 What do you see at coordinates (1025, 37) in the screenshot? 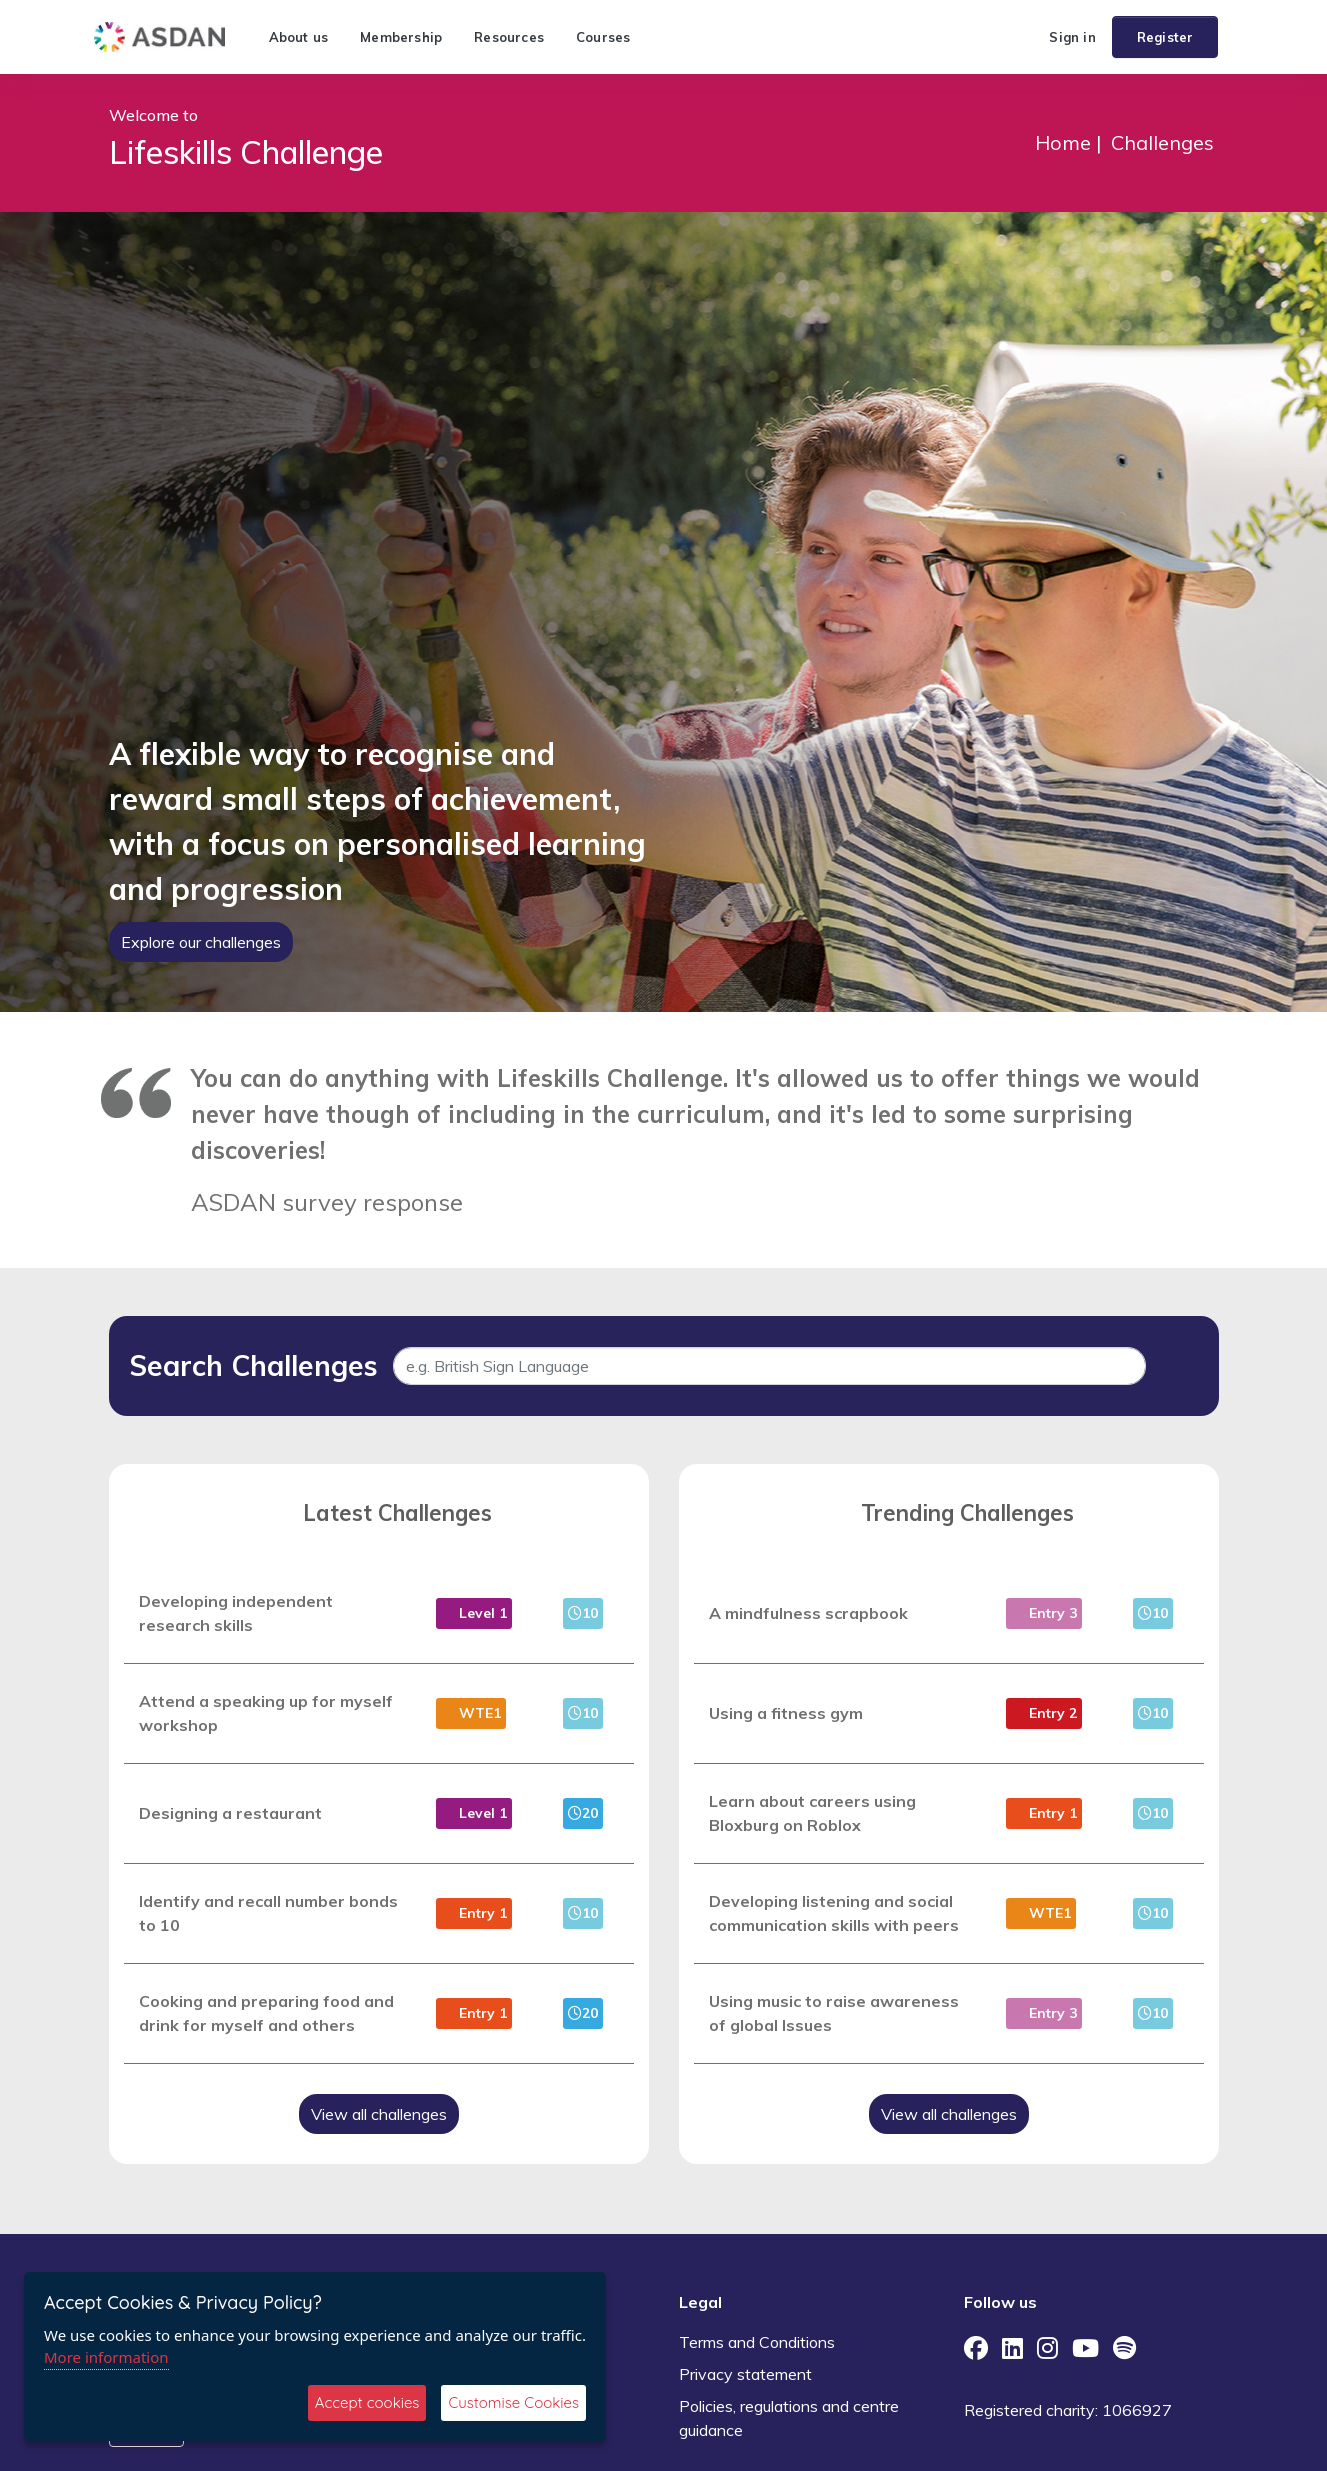
I see `[button]` at bounding box center [1025, 37].